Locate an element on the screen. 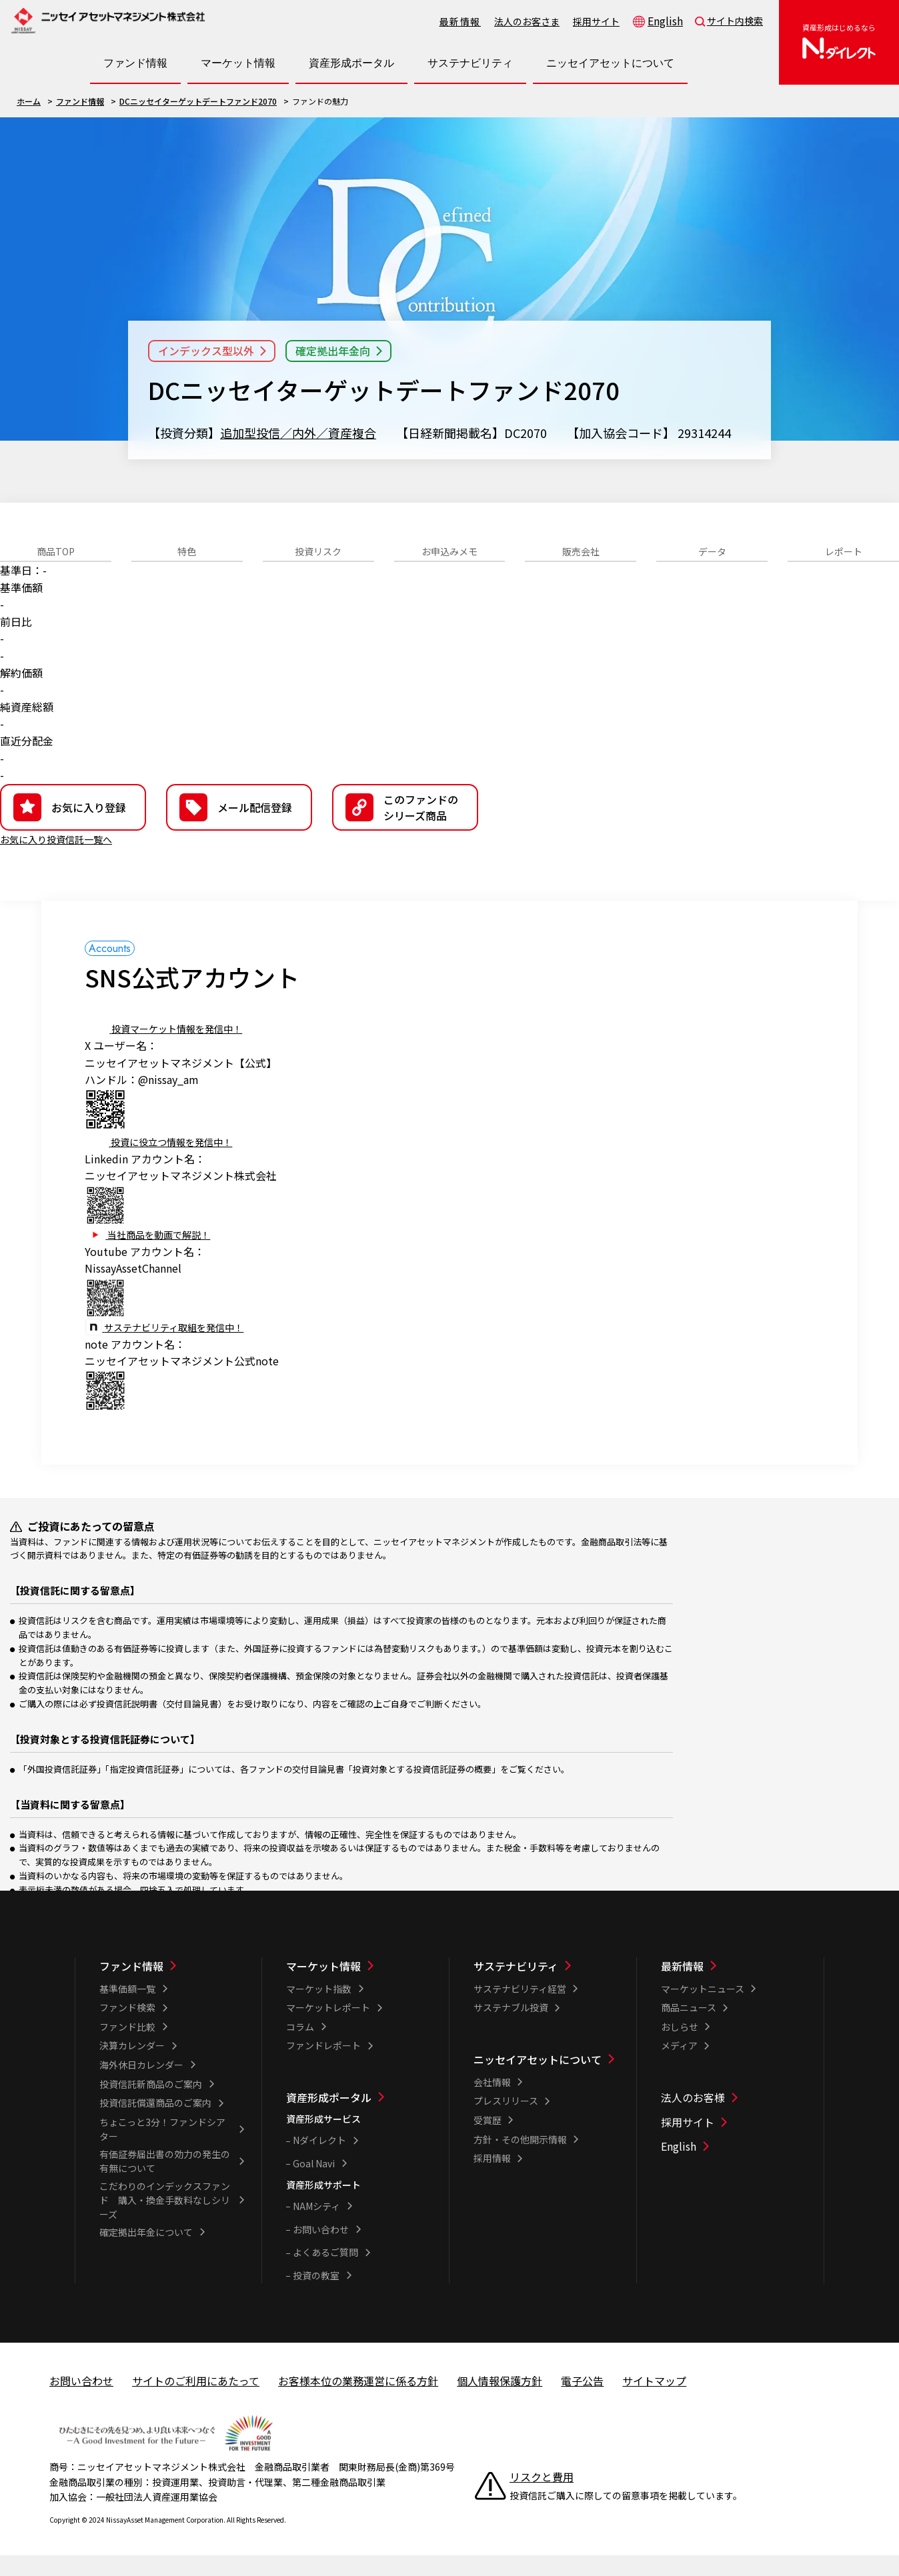 The height and width of the screenshot is (2576, 899). [サステナビリティ一覧を開く] is located at coordinates (470, 63).